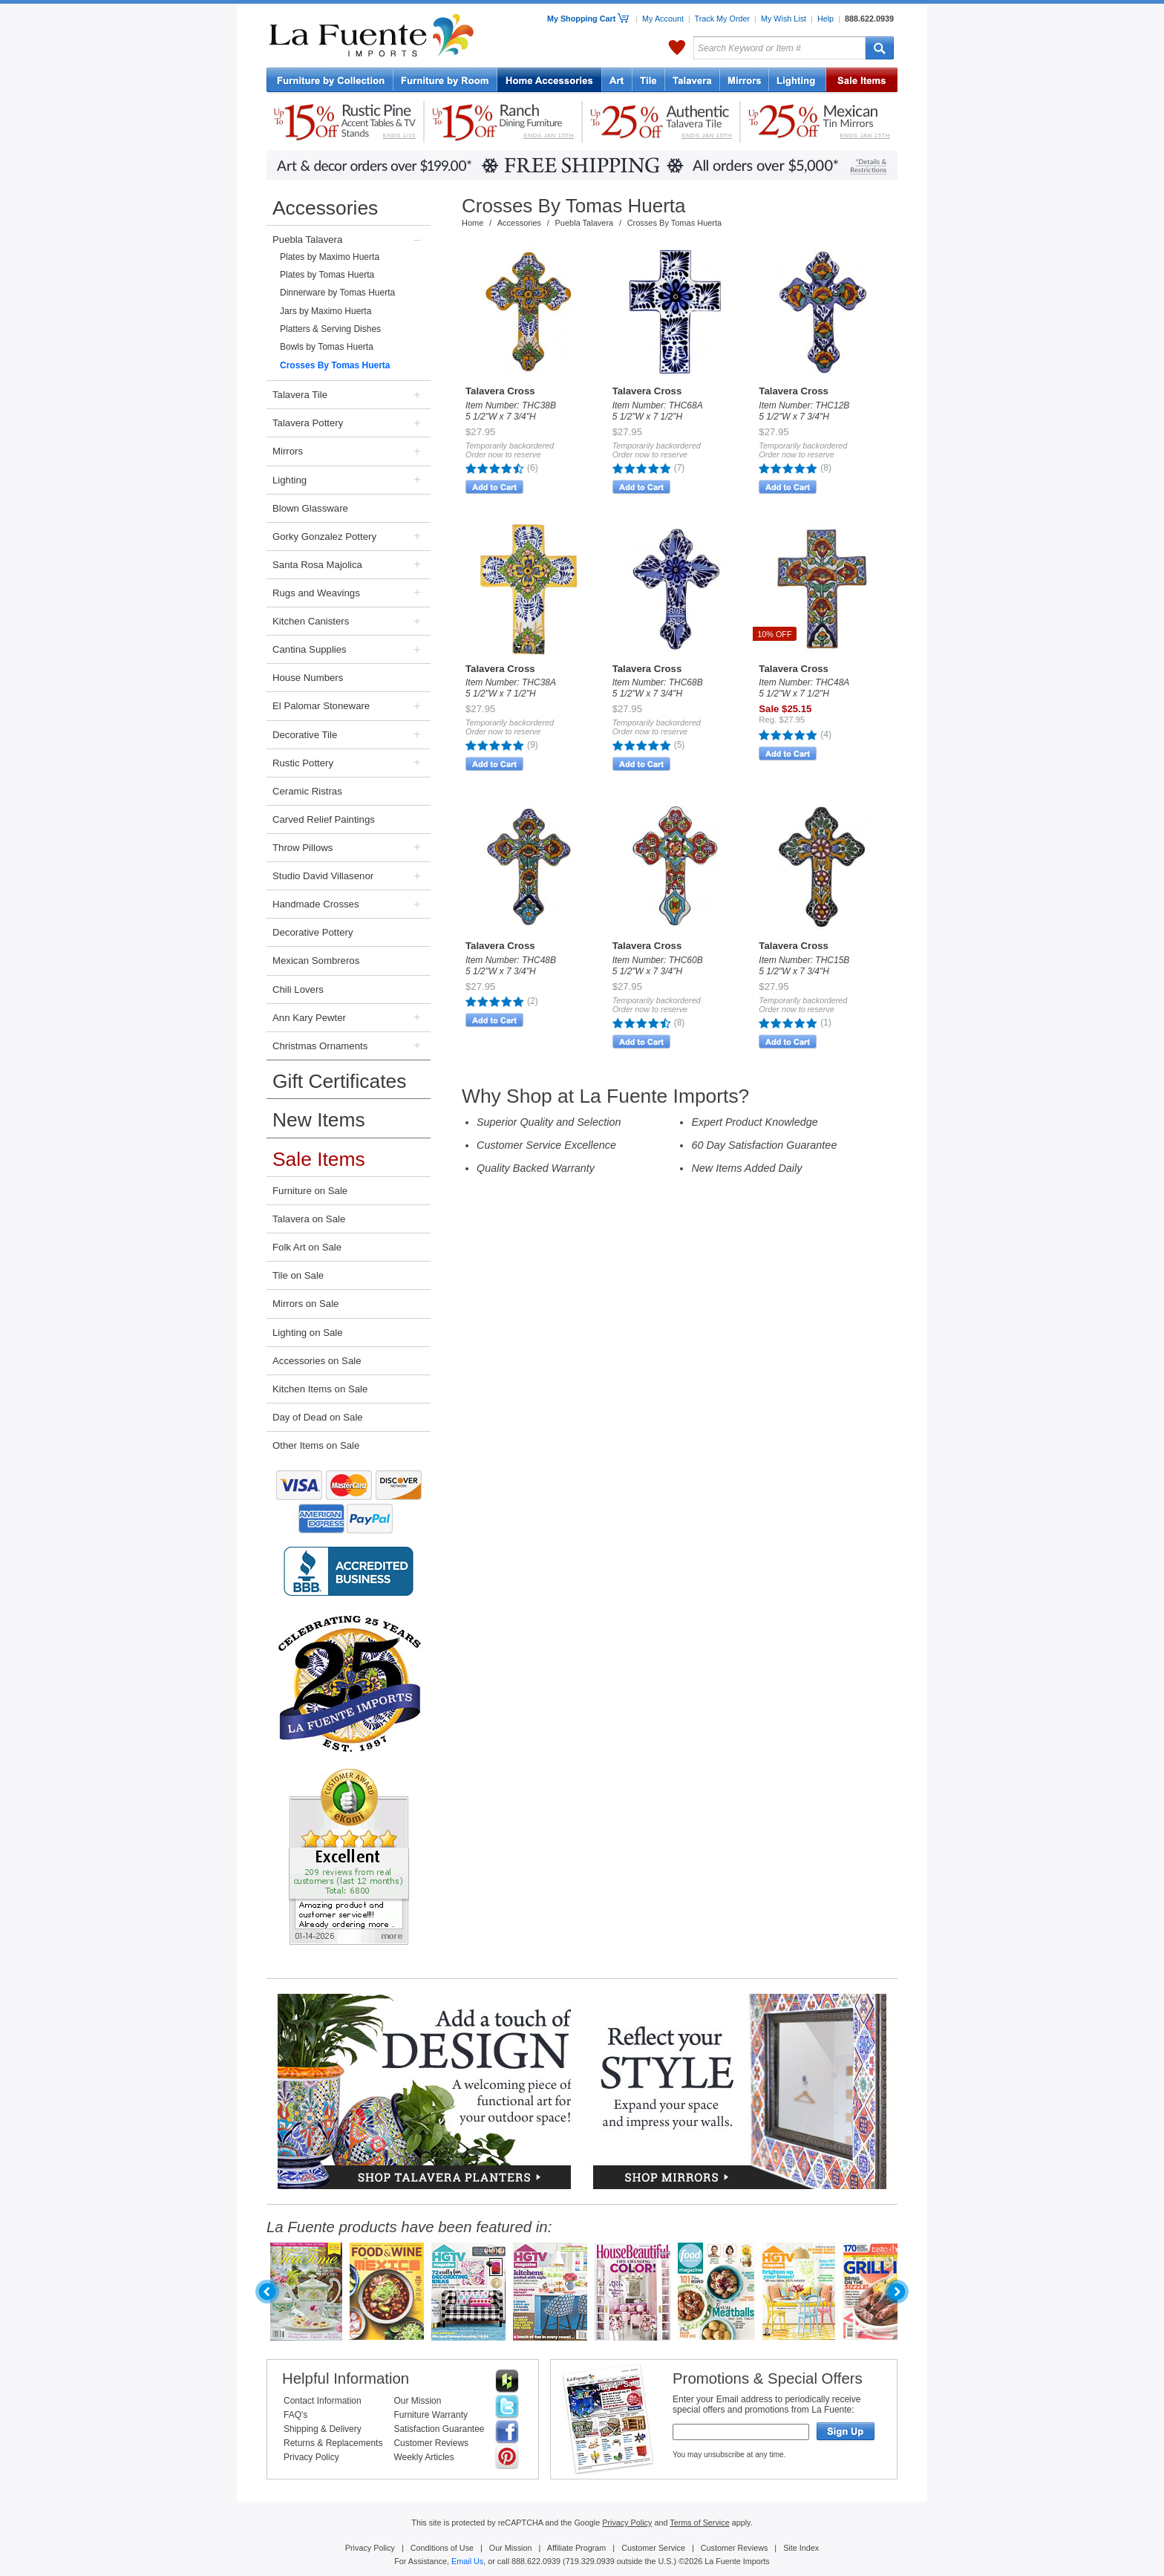  Describe the element at coordinates (315, 904) in the screenshot. I see `Handmade Crosses` at that location.